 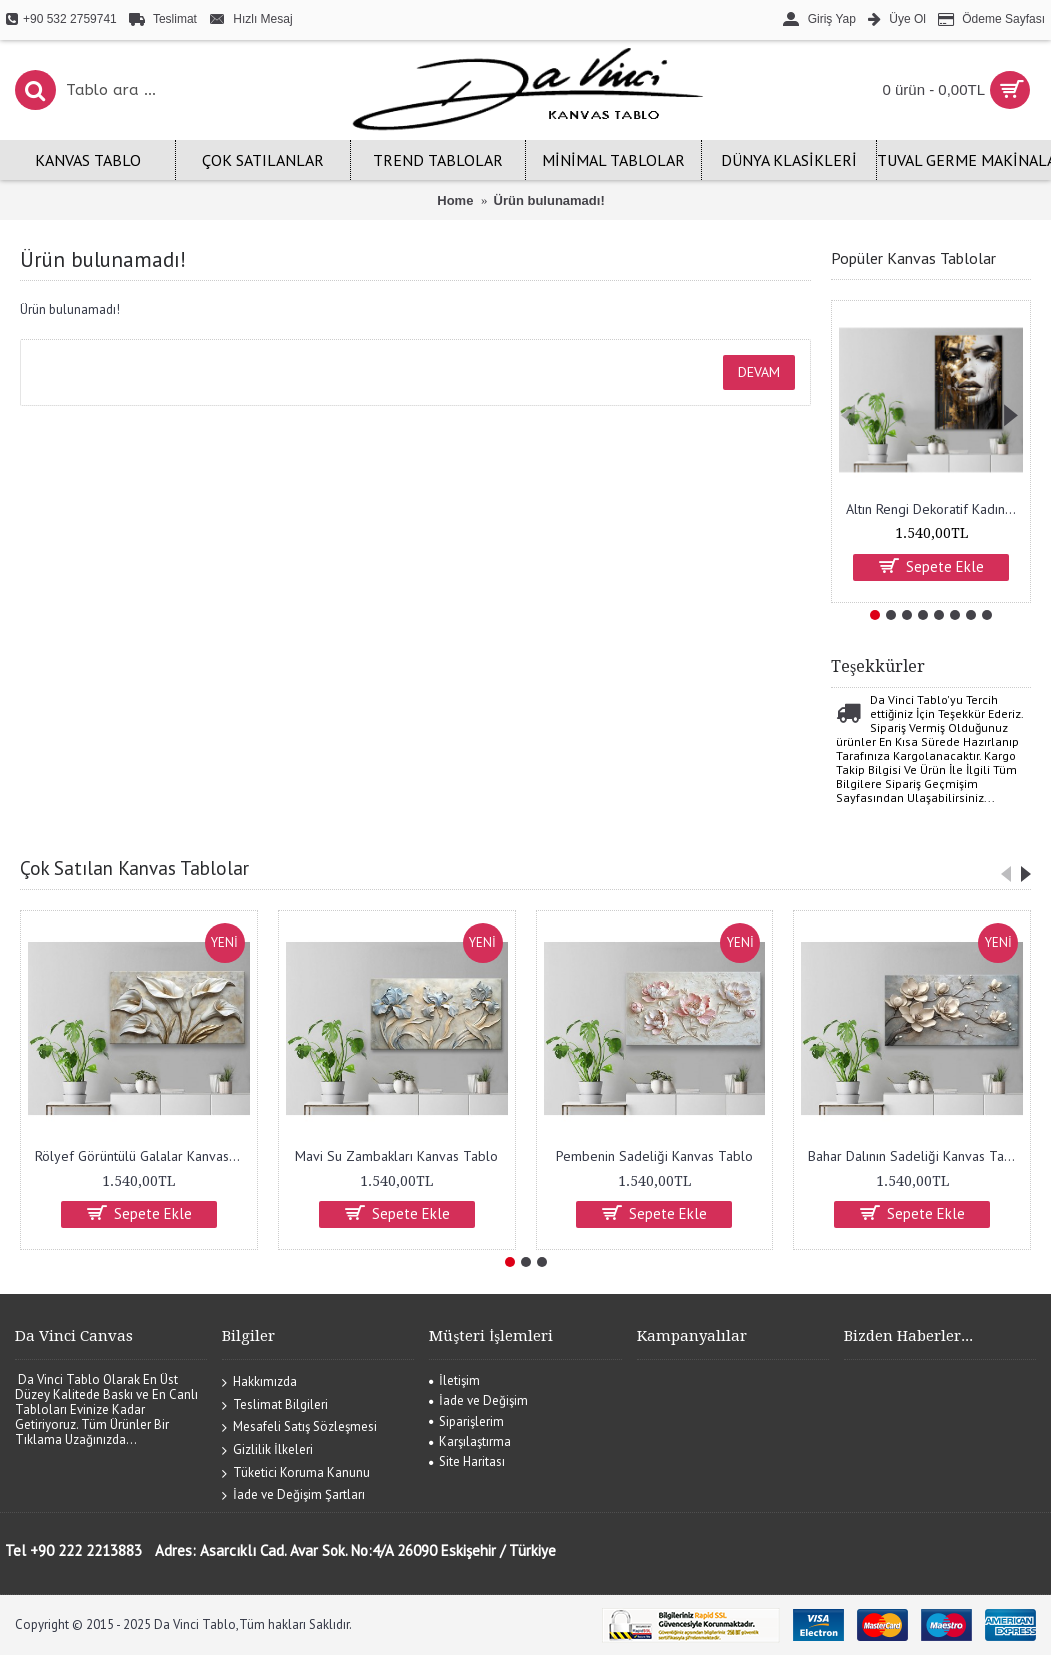 I want to click on Karşılaştırma, so click(x=470, y=1441).